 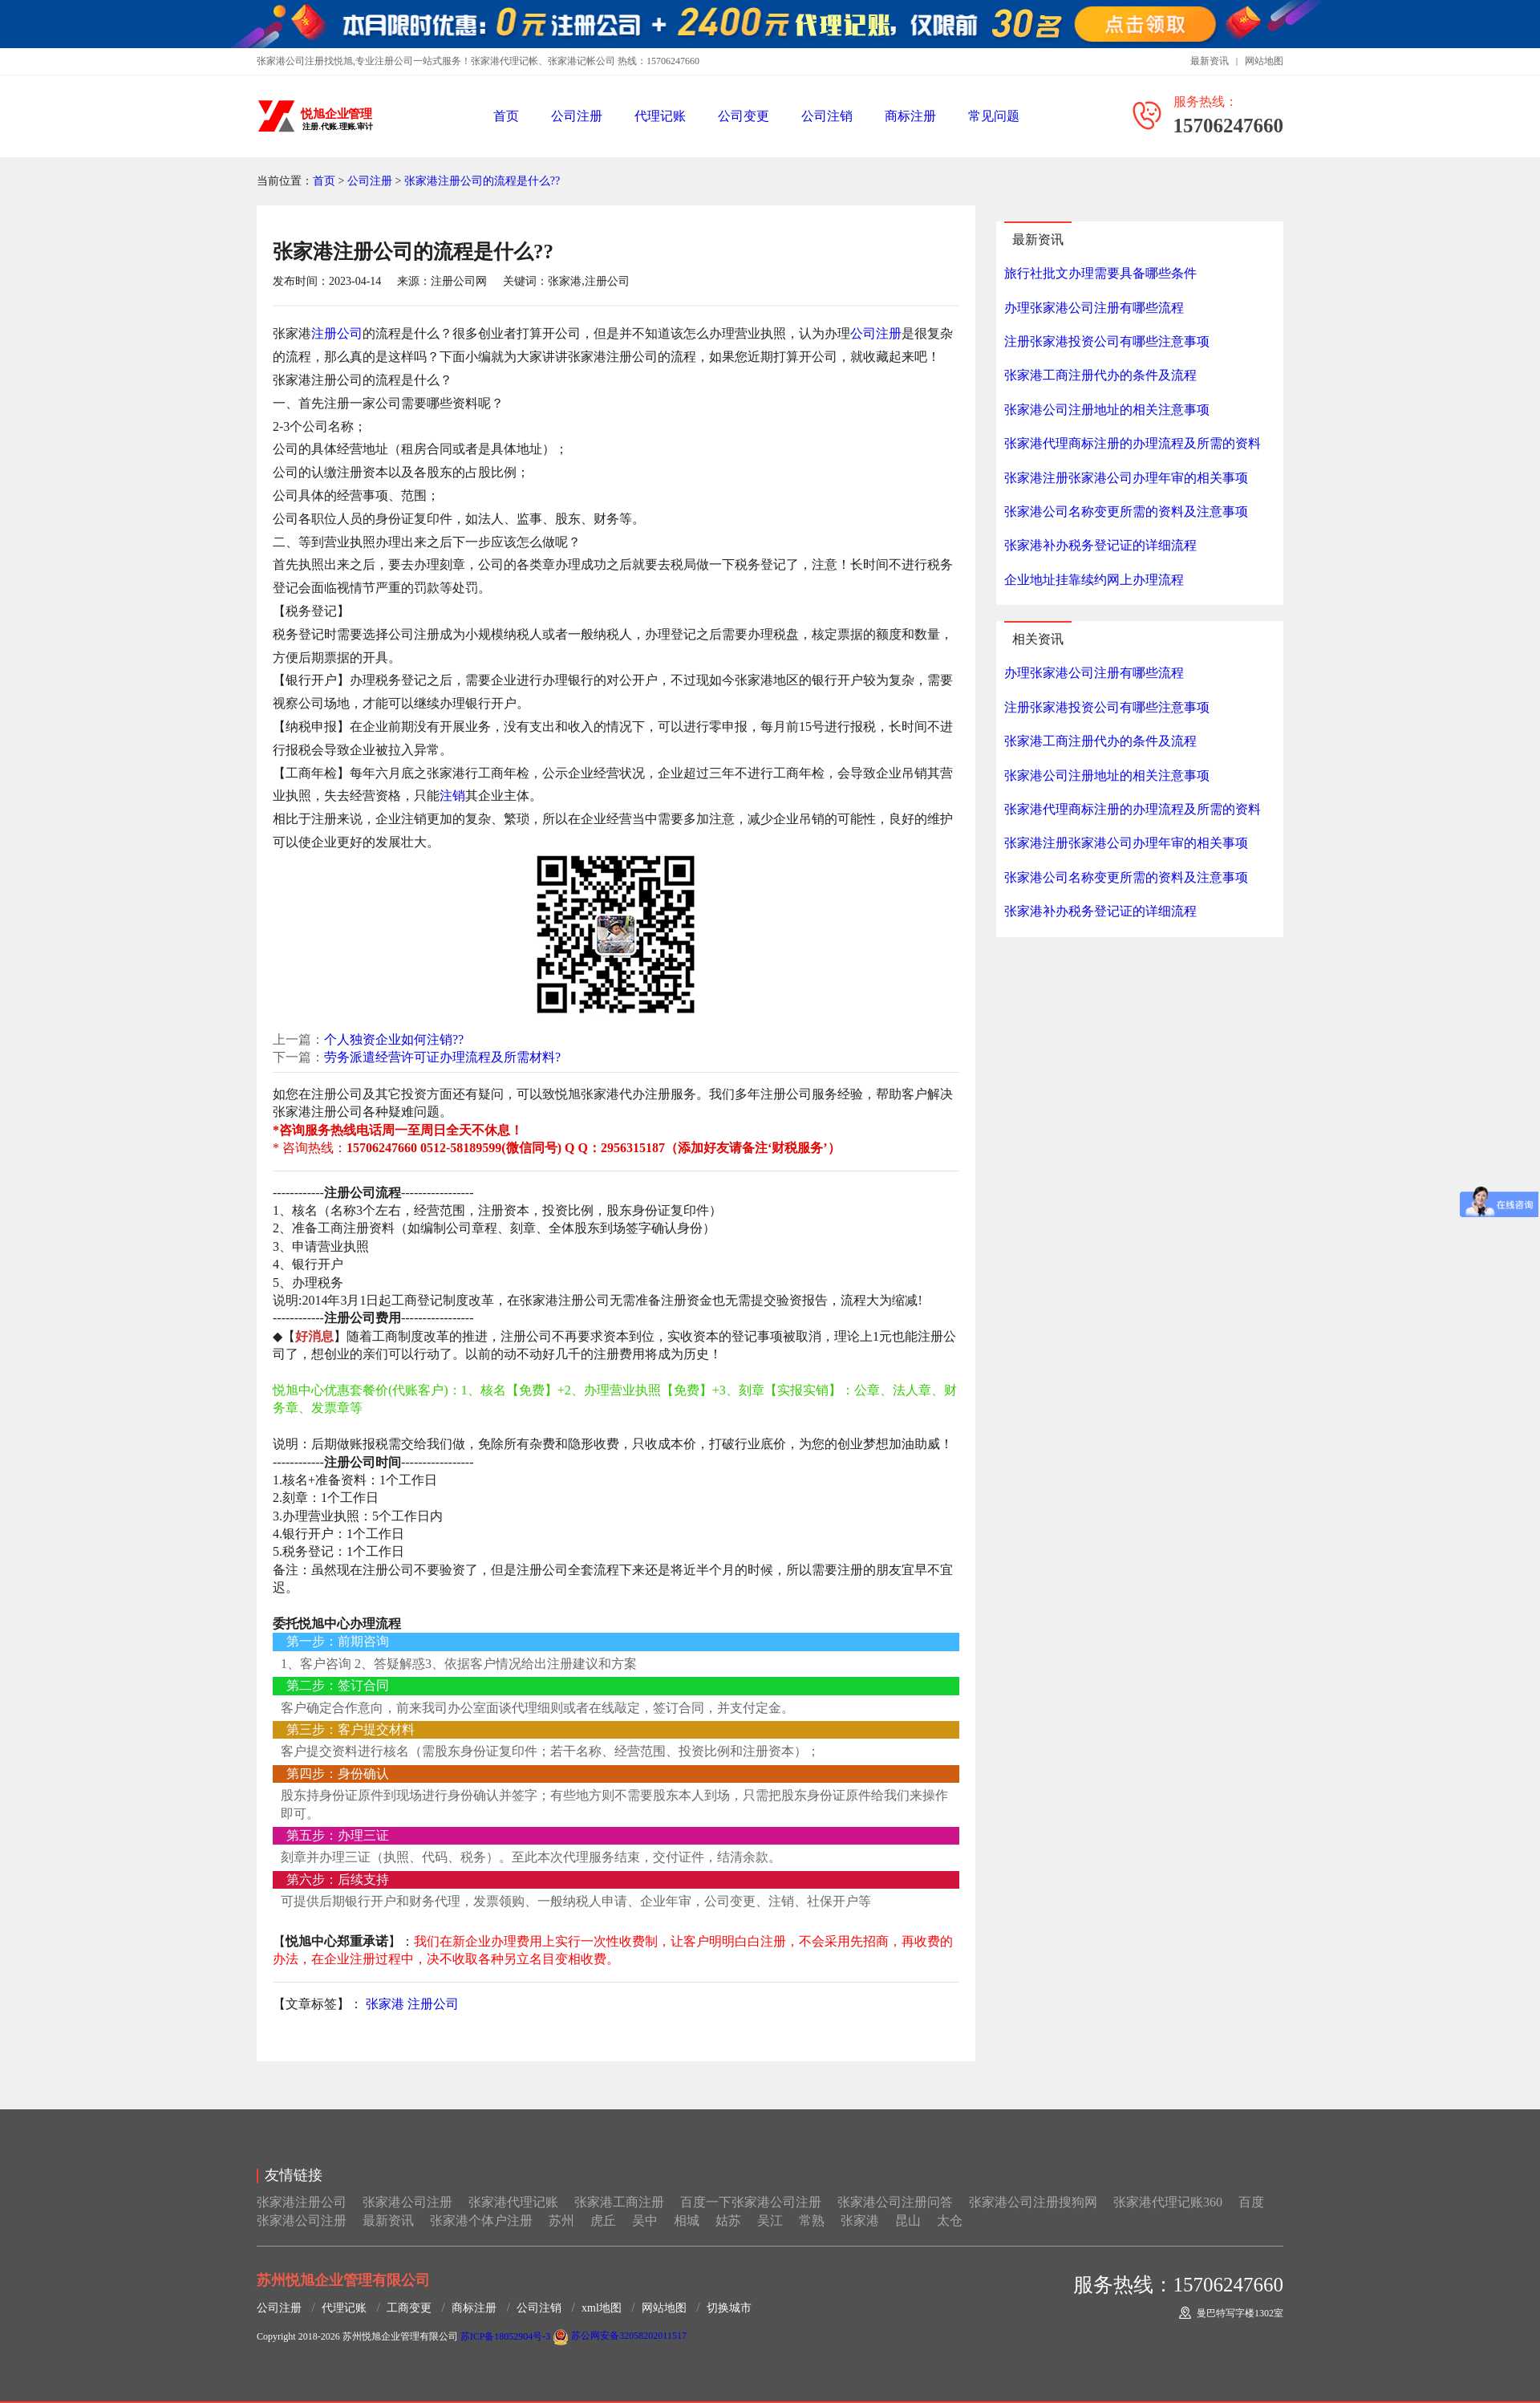 What do you see at coordinates (1132, 443) in the screenshot?
I see `张家港代理商标注册的办理流程及所需的资料` at bounding box center [1132, 443].